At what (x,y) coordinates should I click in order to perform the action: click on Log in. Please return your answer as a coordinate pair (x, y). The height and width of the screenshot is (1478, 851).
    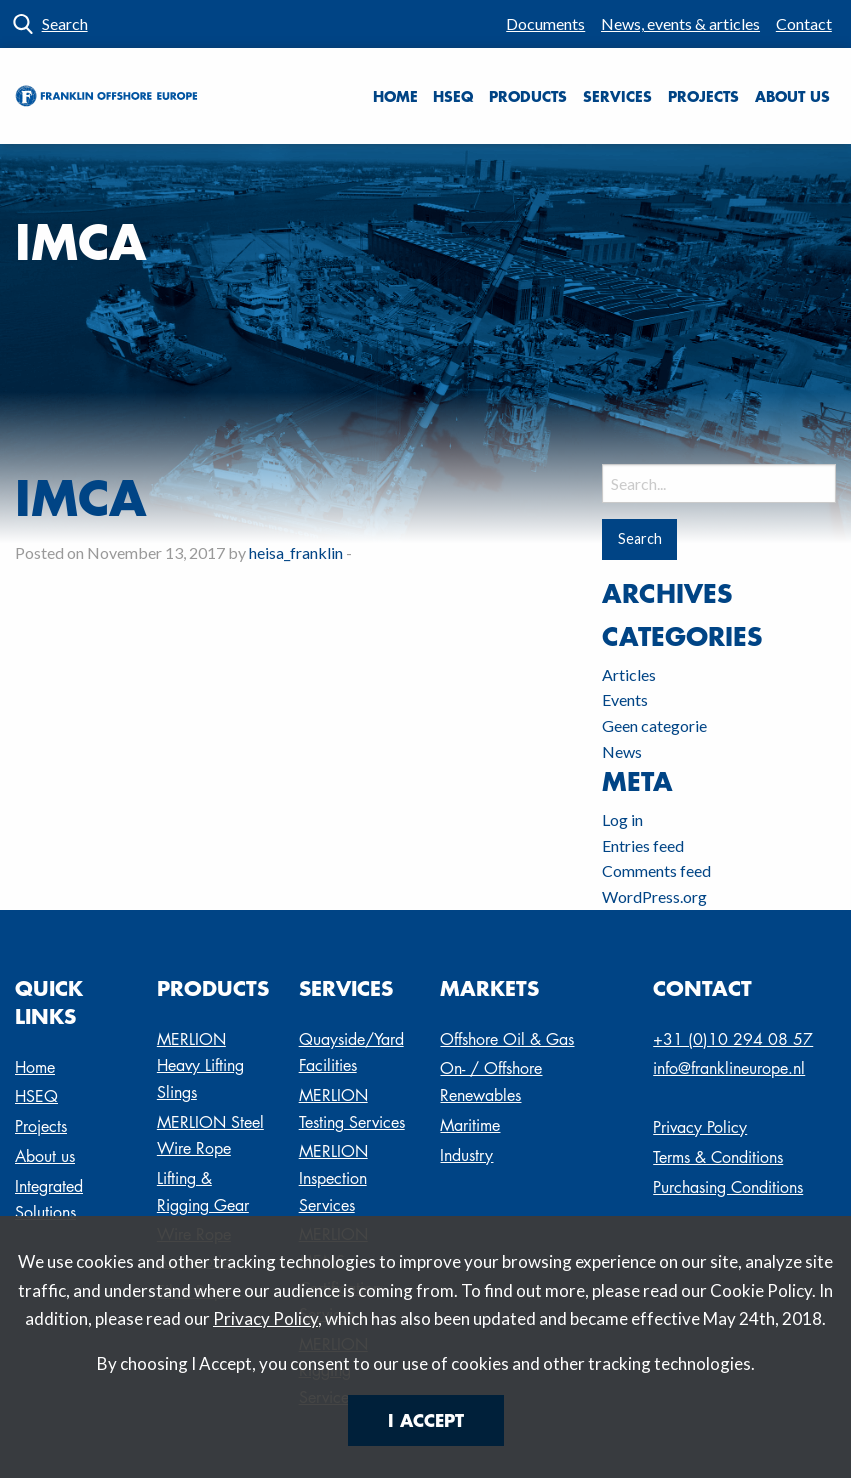
    Looking at the image, I should click on (622, 819).